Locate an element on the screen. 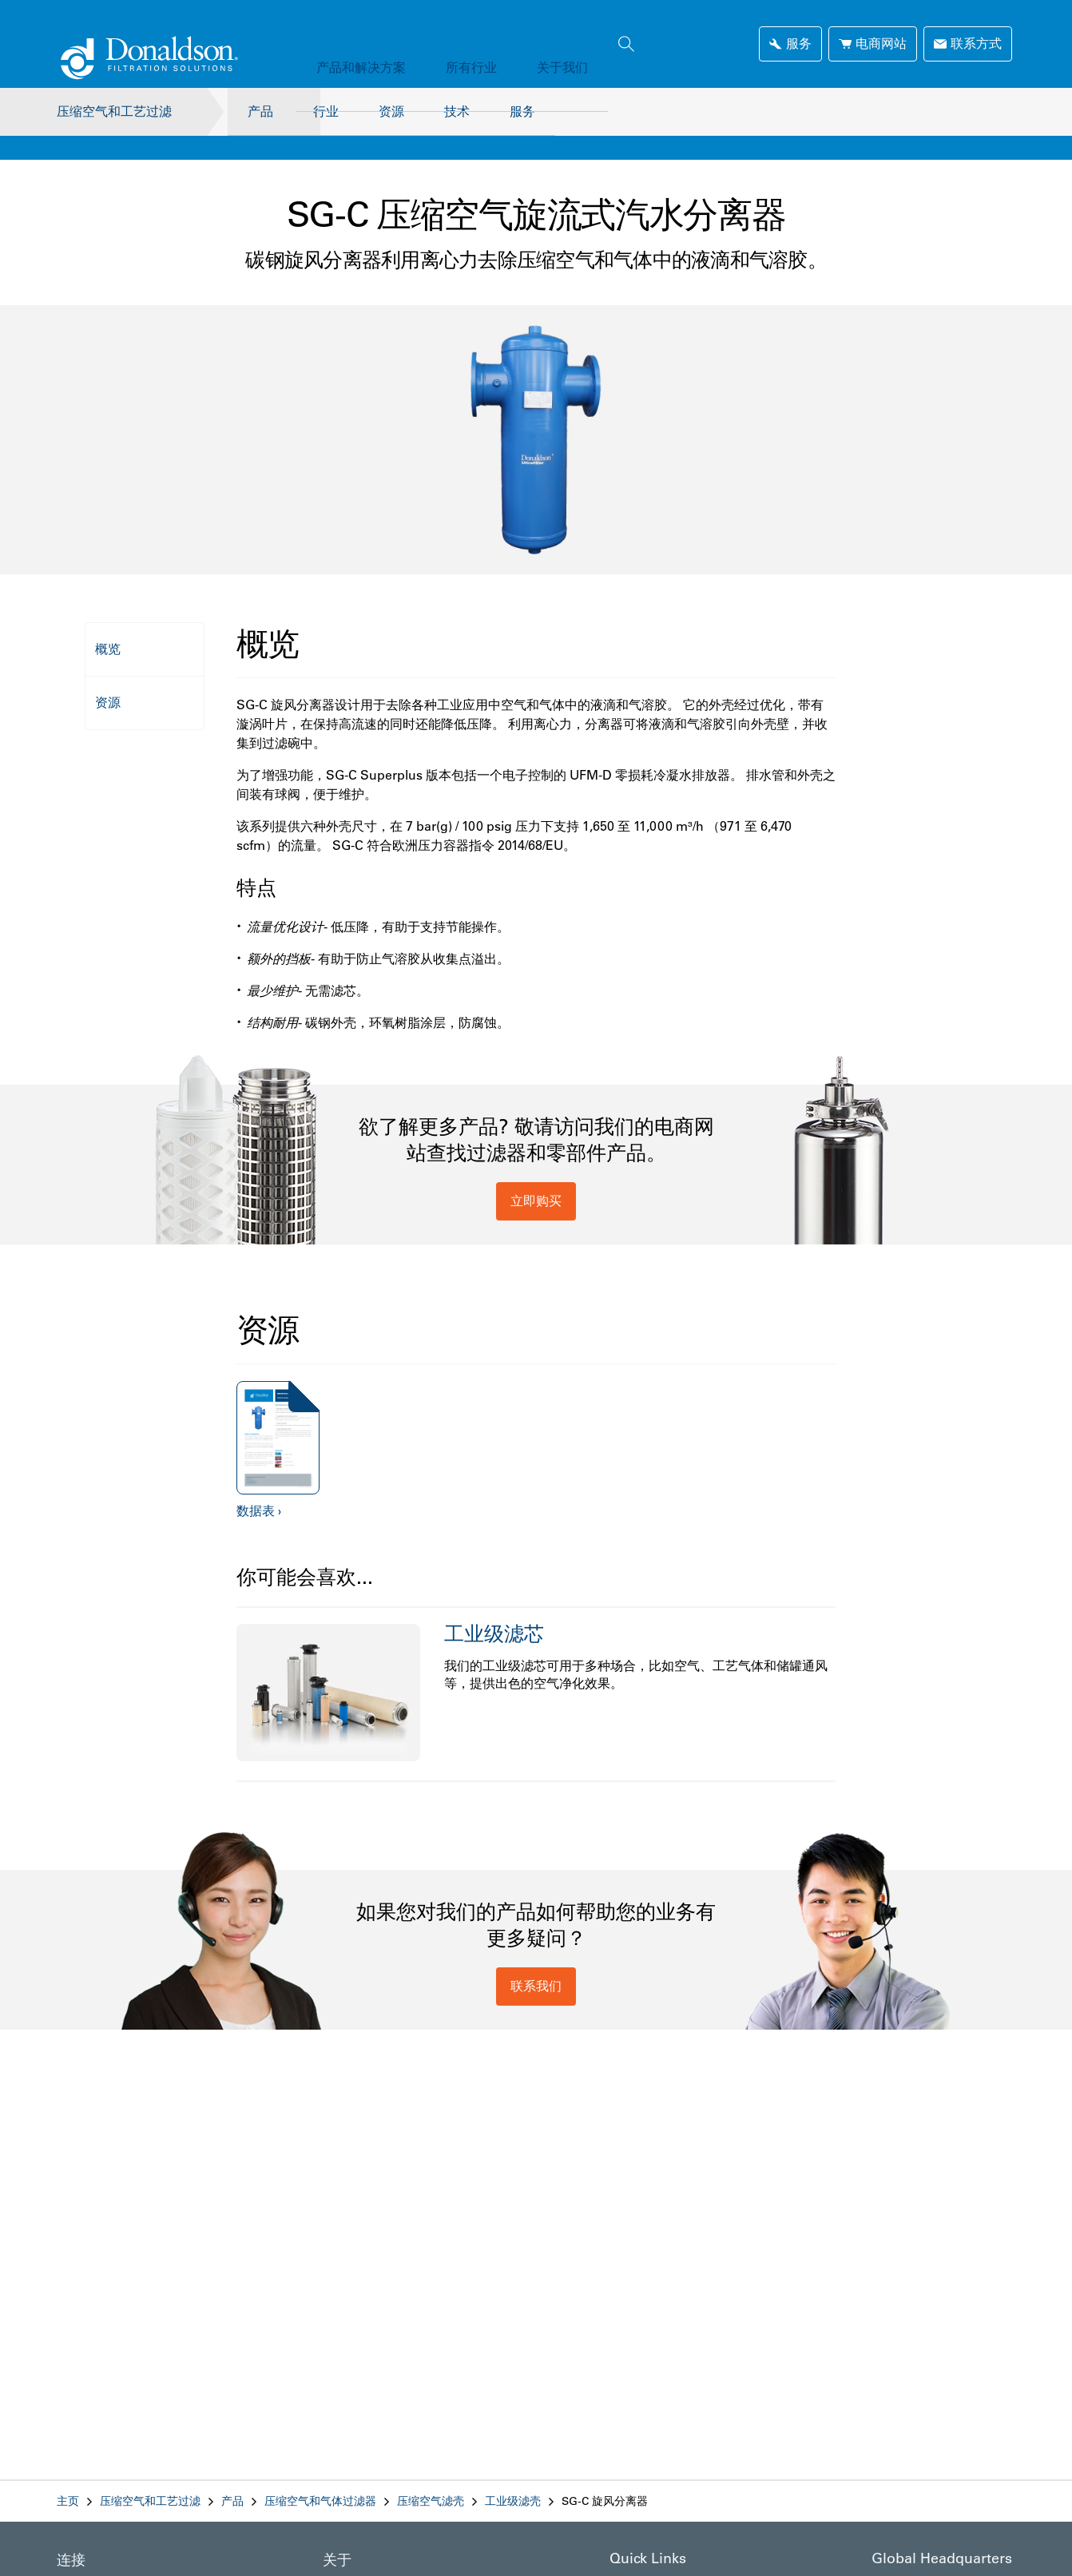  关于我们 is located at coordinates (522, 43).